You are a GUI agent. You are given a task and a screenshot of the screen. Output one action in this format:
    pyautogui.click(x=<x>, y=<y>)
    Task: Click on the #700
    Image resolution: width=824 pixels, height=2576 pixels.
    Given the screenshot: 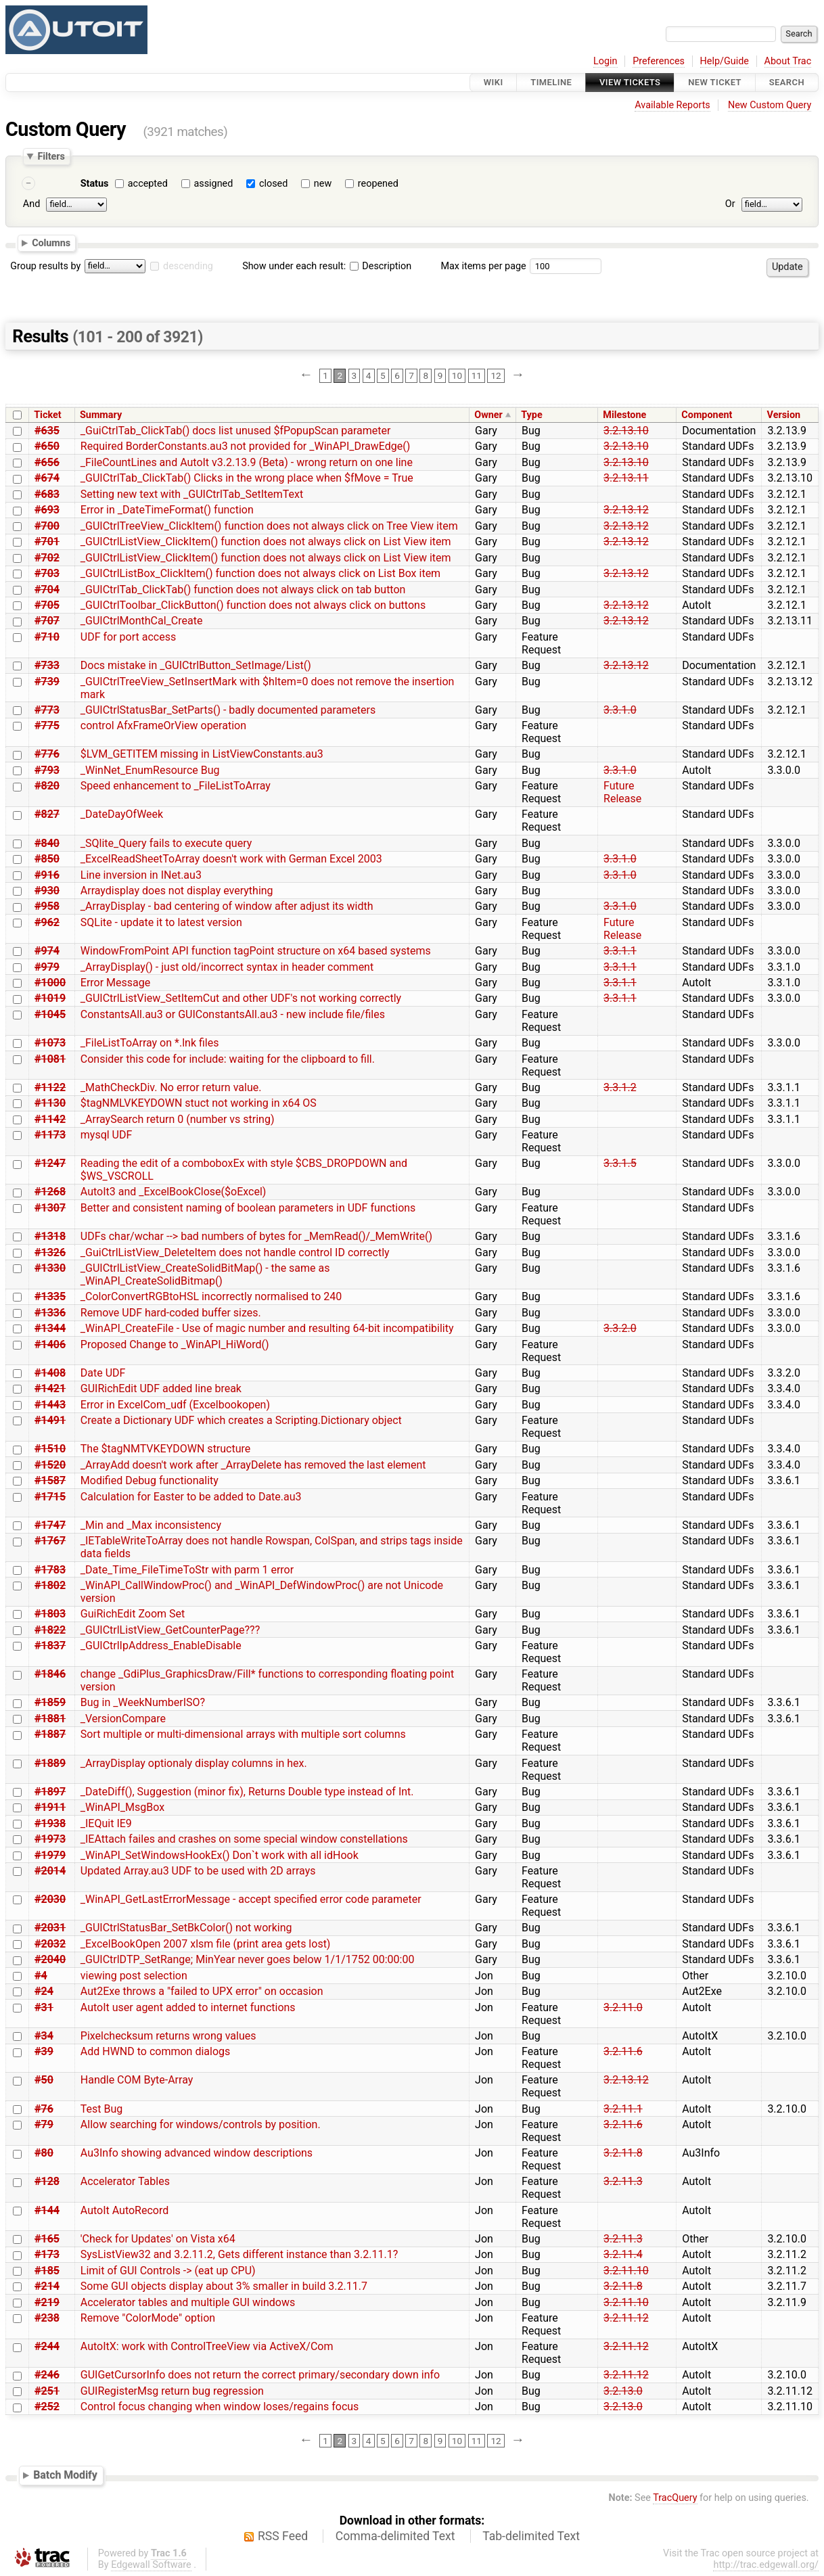 What is the action you would take?
    pyautogui.click(x=47, y=526)
    